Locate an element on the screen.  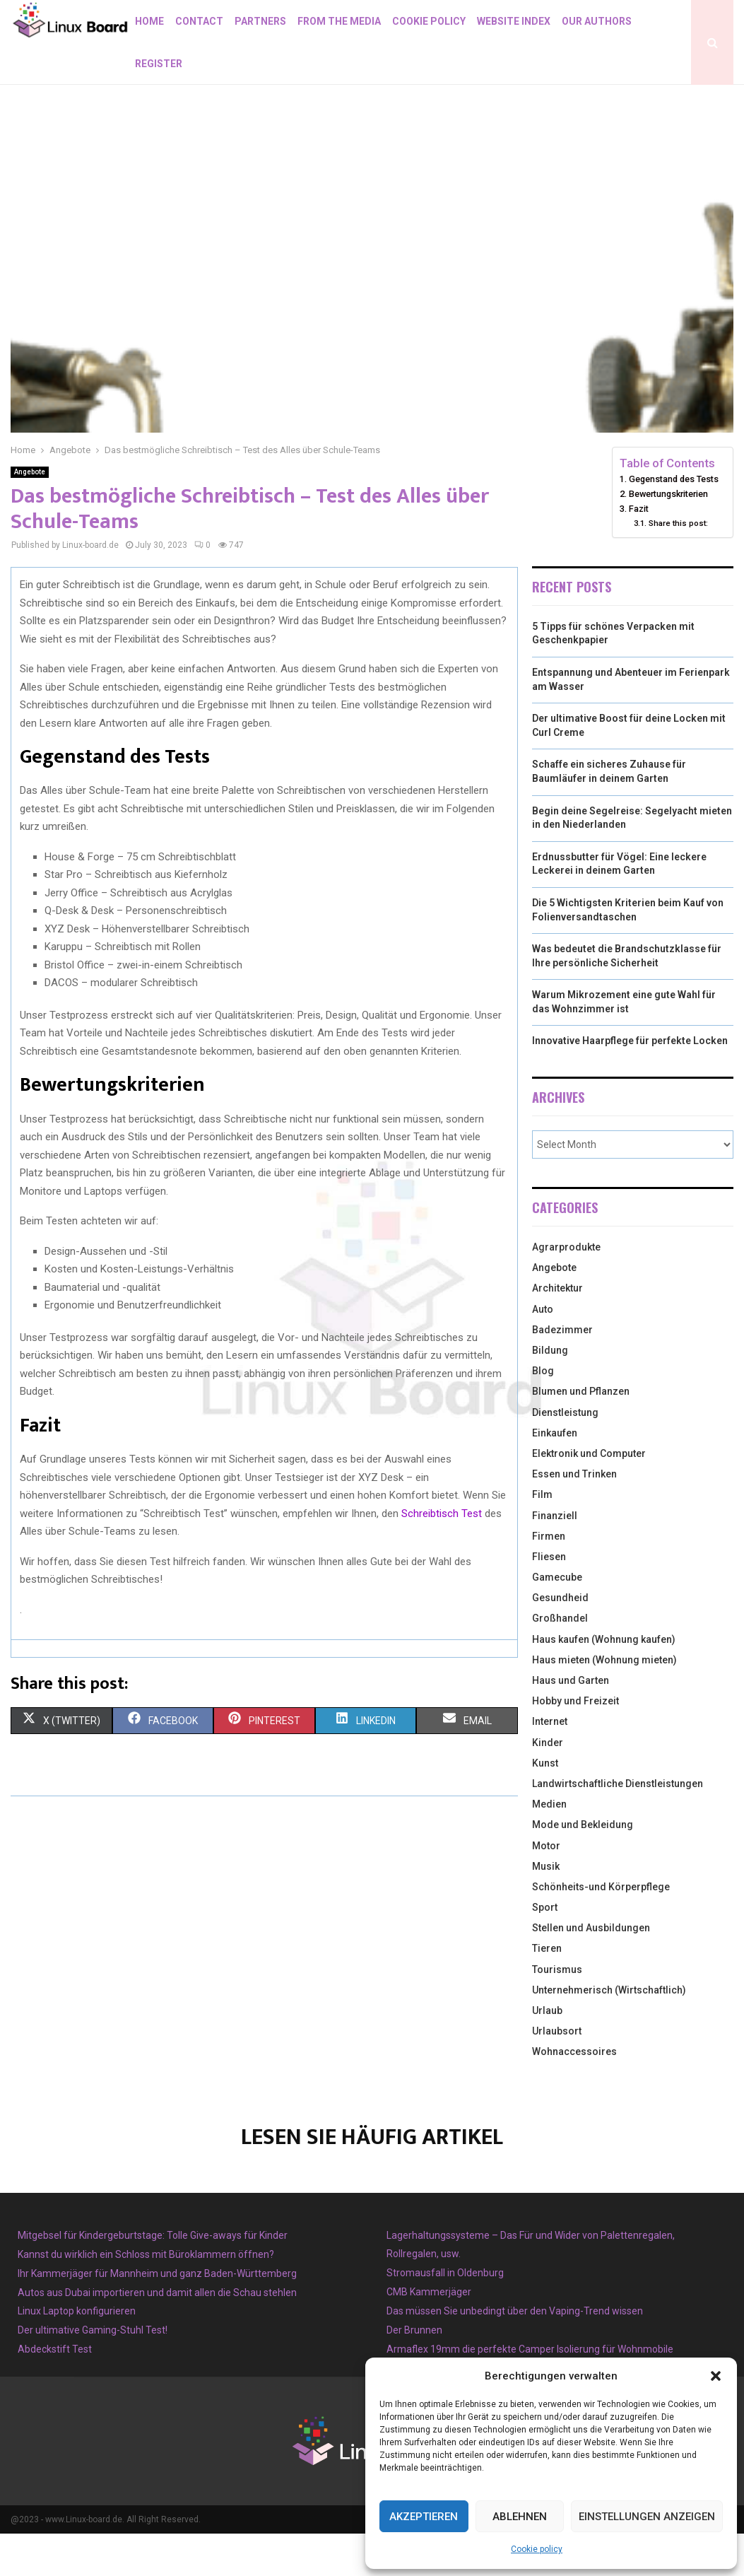
Angebote is located at coordinates (29, 514).